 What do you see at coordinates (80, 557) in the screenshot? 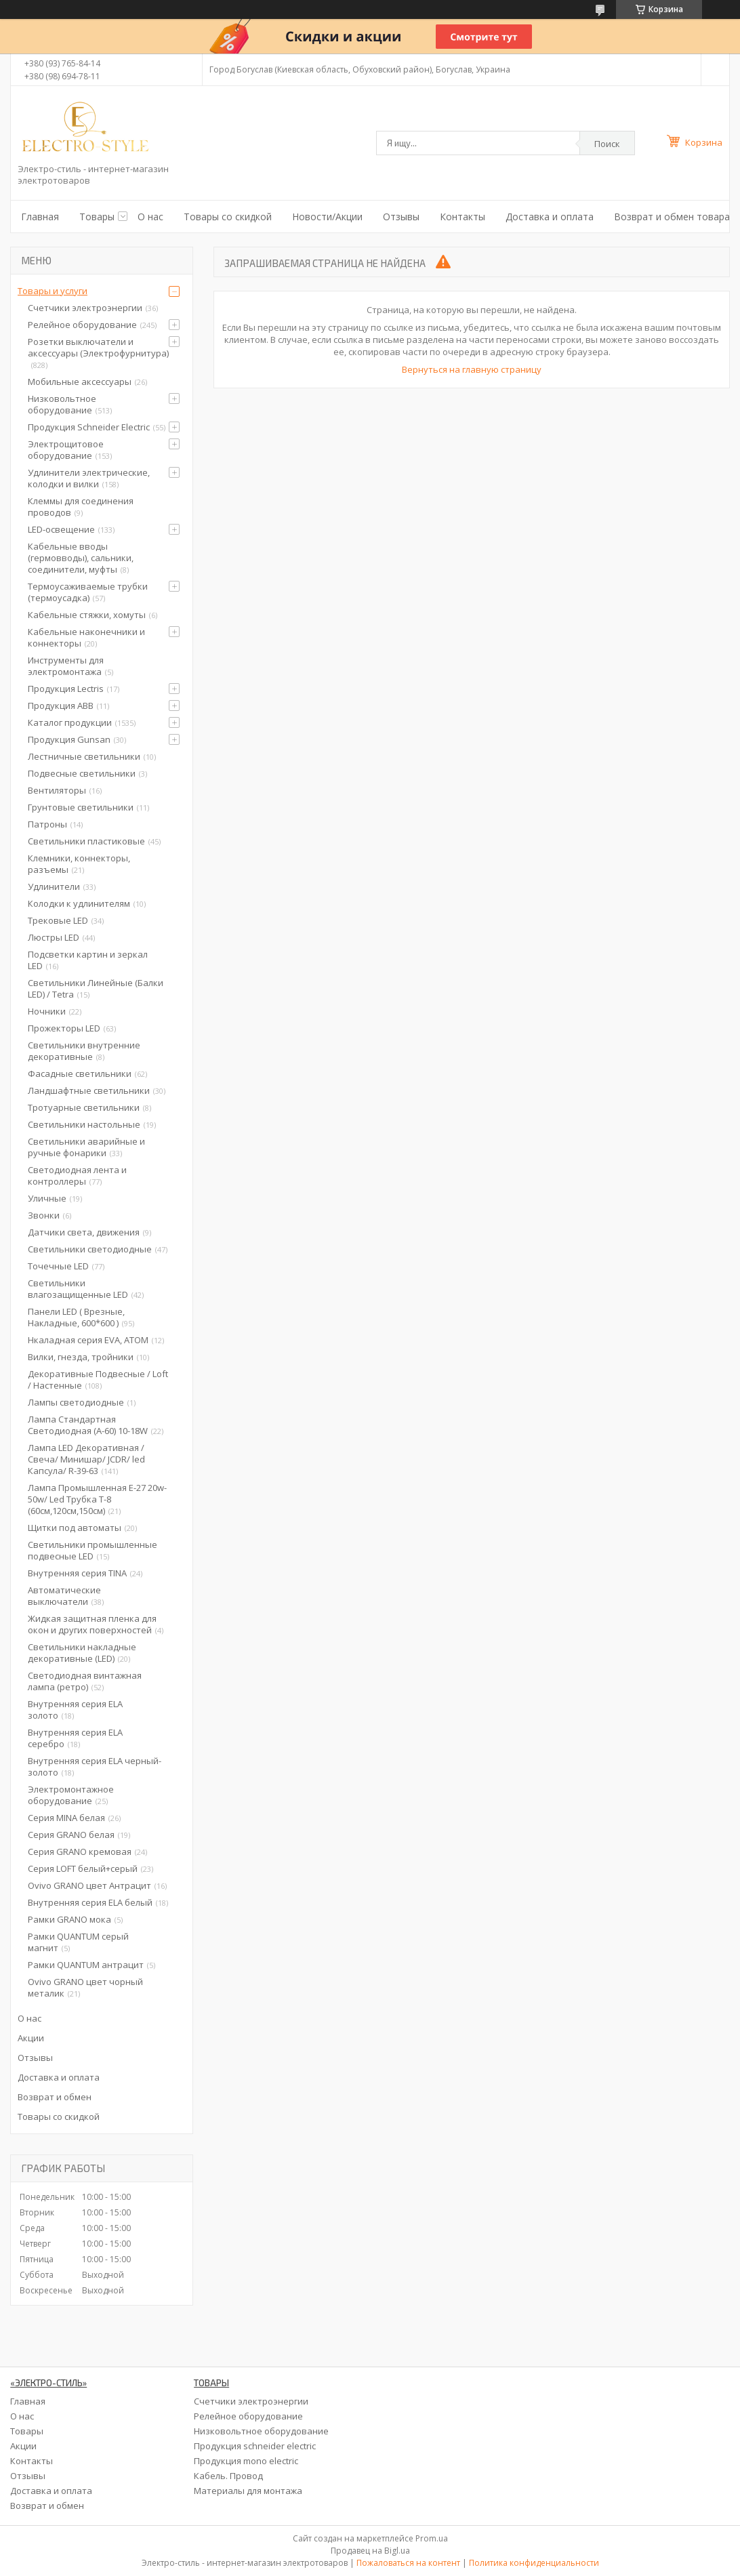
I see `Кабельные вводы (гермовводы), сальники, соединители, муфты` at bounding box center [80, 557].